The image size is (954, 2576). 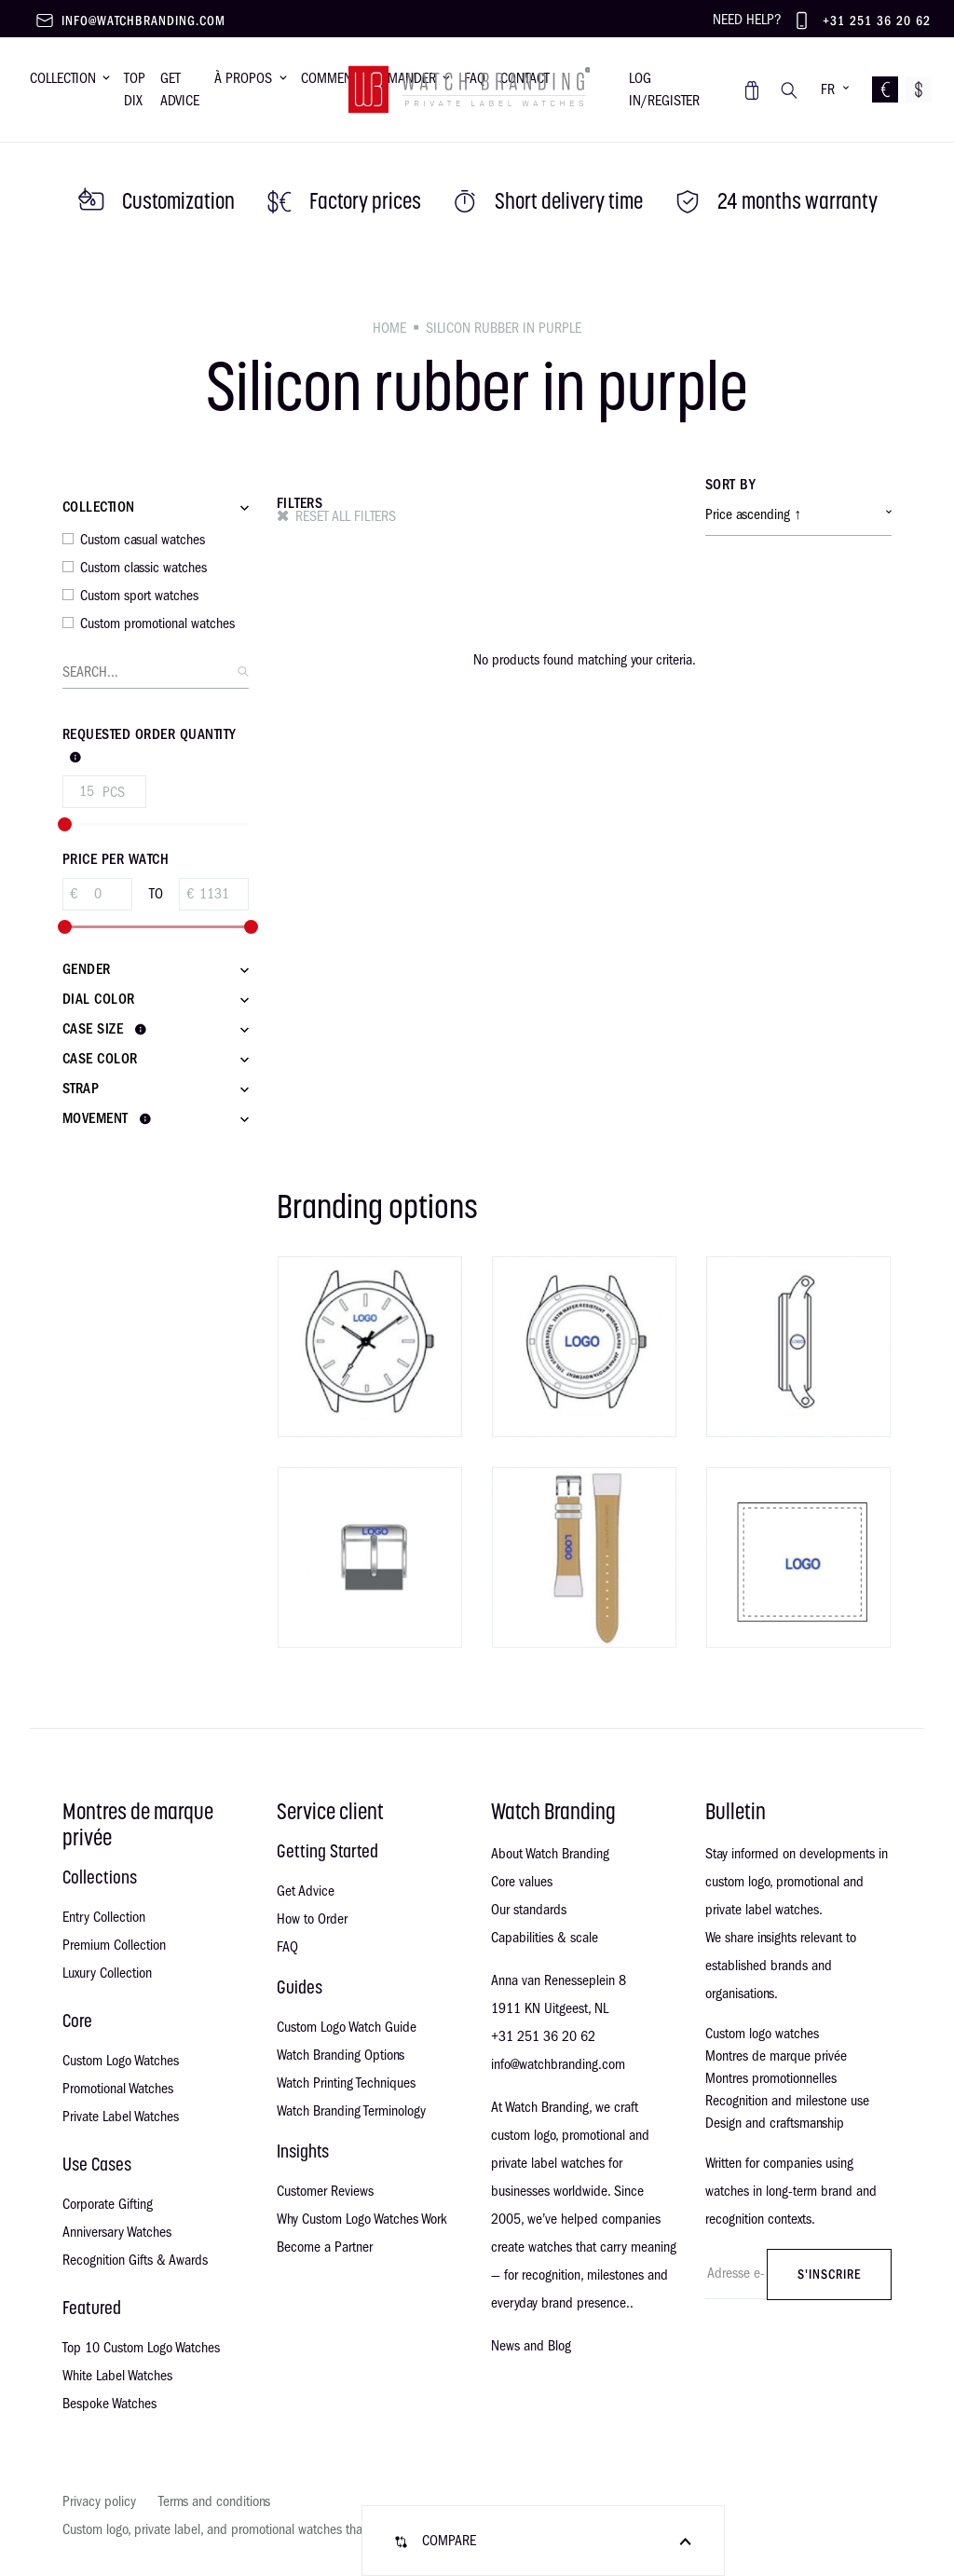 I want to click on Entry Collection, so click(x=103, y=1917).